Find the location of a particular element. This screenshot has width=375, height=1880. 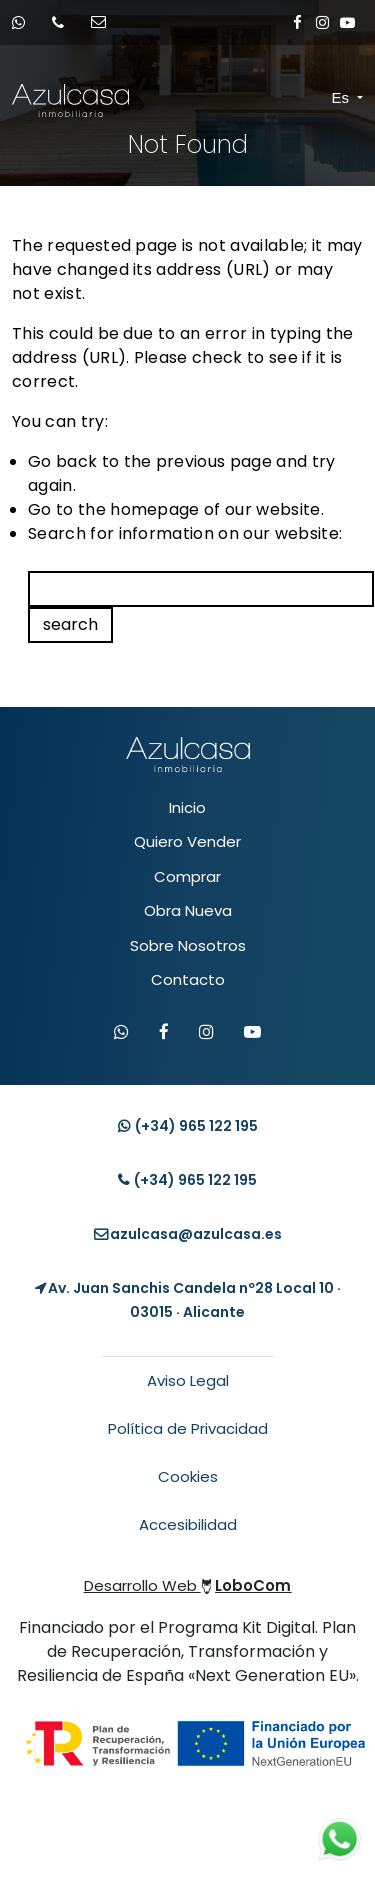

Inicio is located at coordinates (187, 807).